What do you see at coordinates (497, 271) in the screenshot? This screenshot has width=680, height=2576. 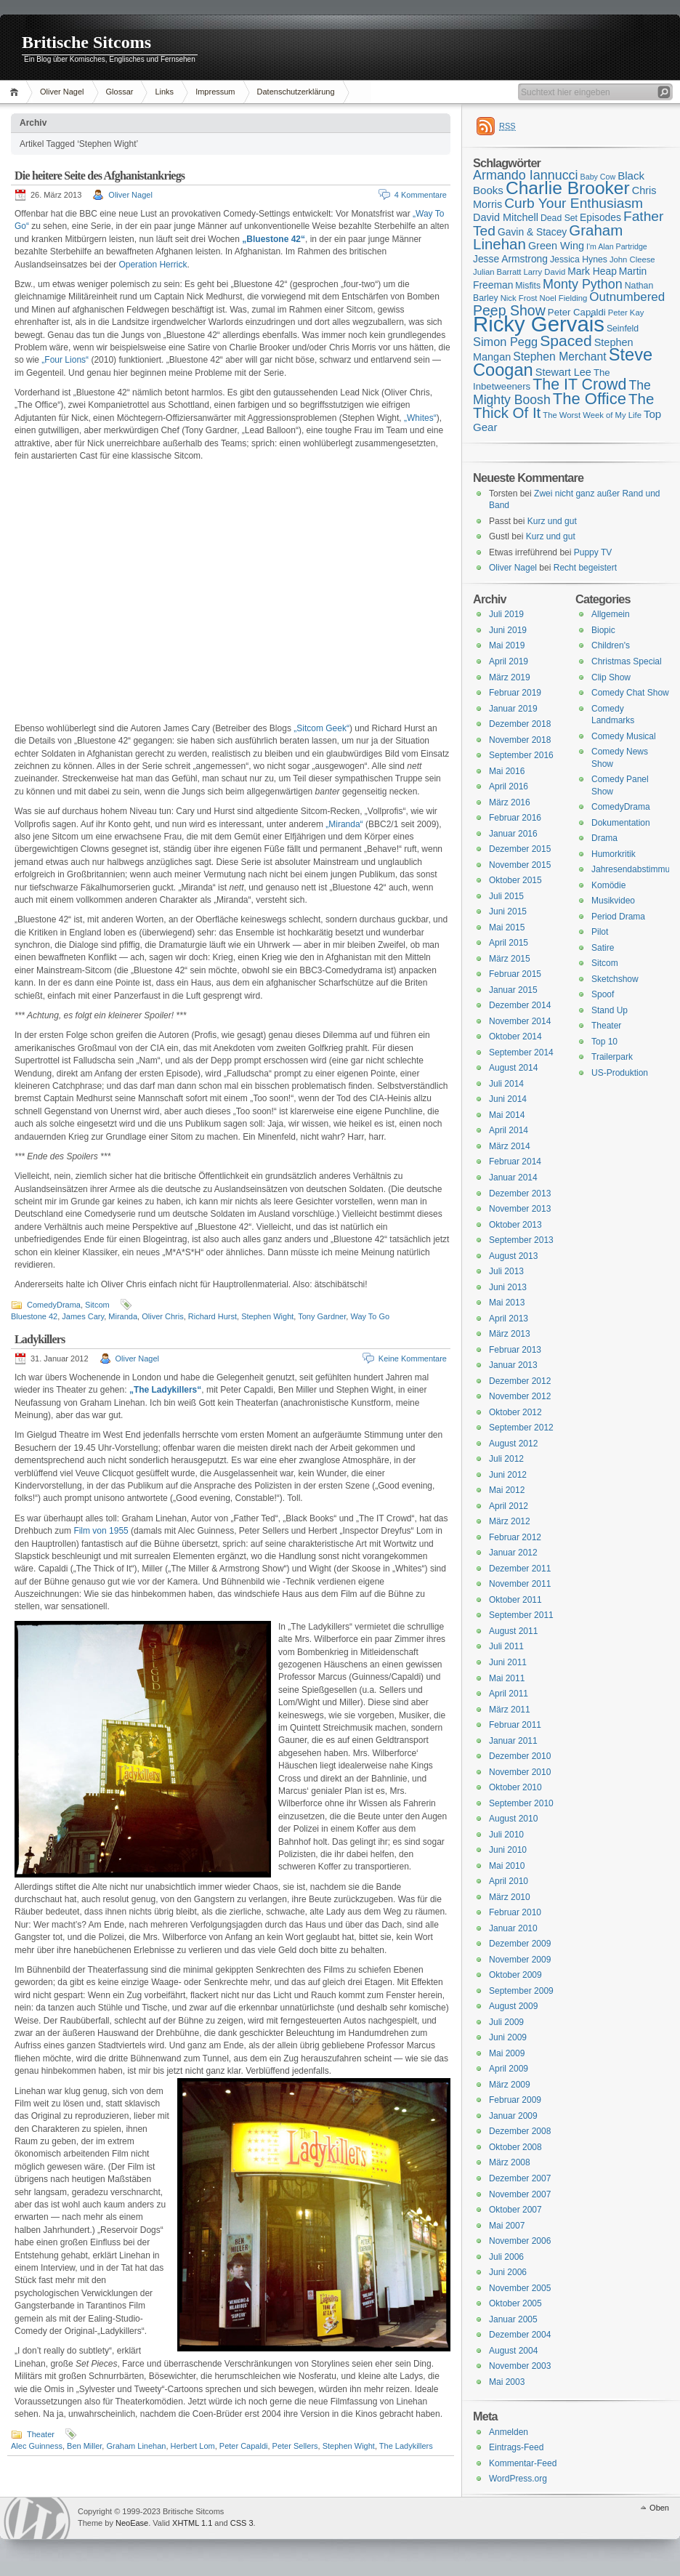 I see `Julian Barratt [Julian Barratt (15 Einträge)]` at bounding box center [497, 271].